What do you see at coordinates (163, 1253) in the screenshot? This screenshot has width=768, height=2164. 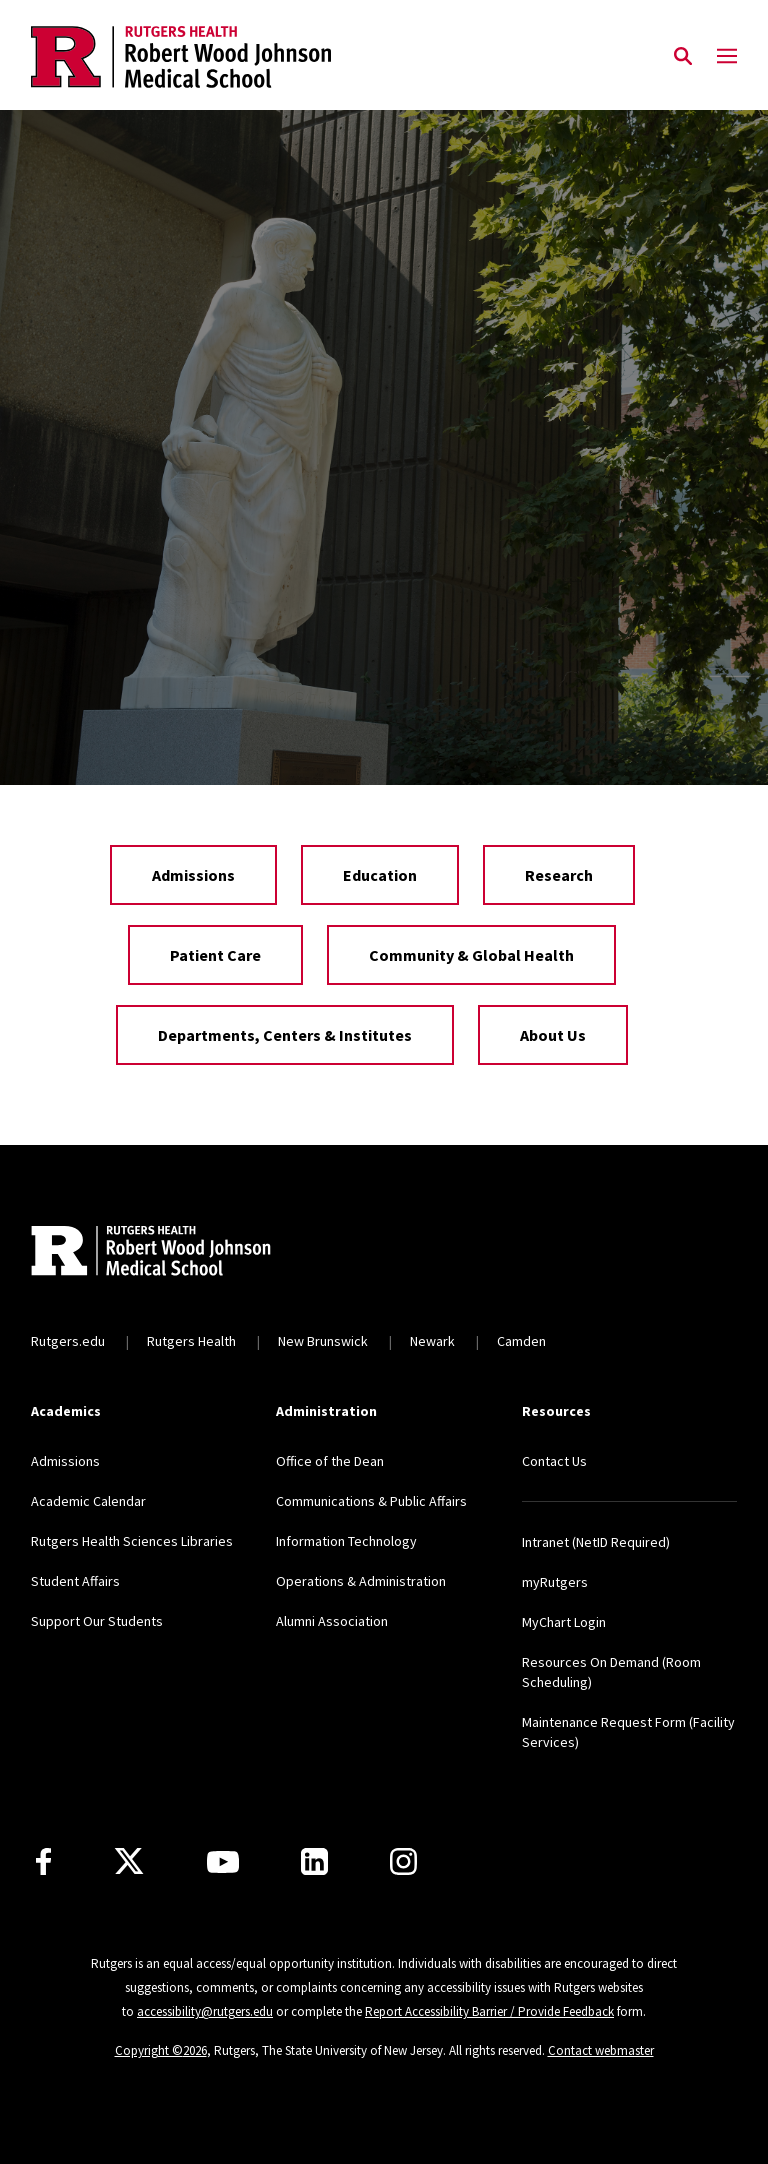 I see `[Back to home]` at bounding box center [163, 1253].